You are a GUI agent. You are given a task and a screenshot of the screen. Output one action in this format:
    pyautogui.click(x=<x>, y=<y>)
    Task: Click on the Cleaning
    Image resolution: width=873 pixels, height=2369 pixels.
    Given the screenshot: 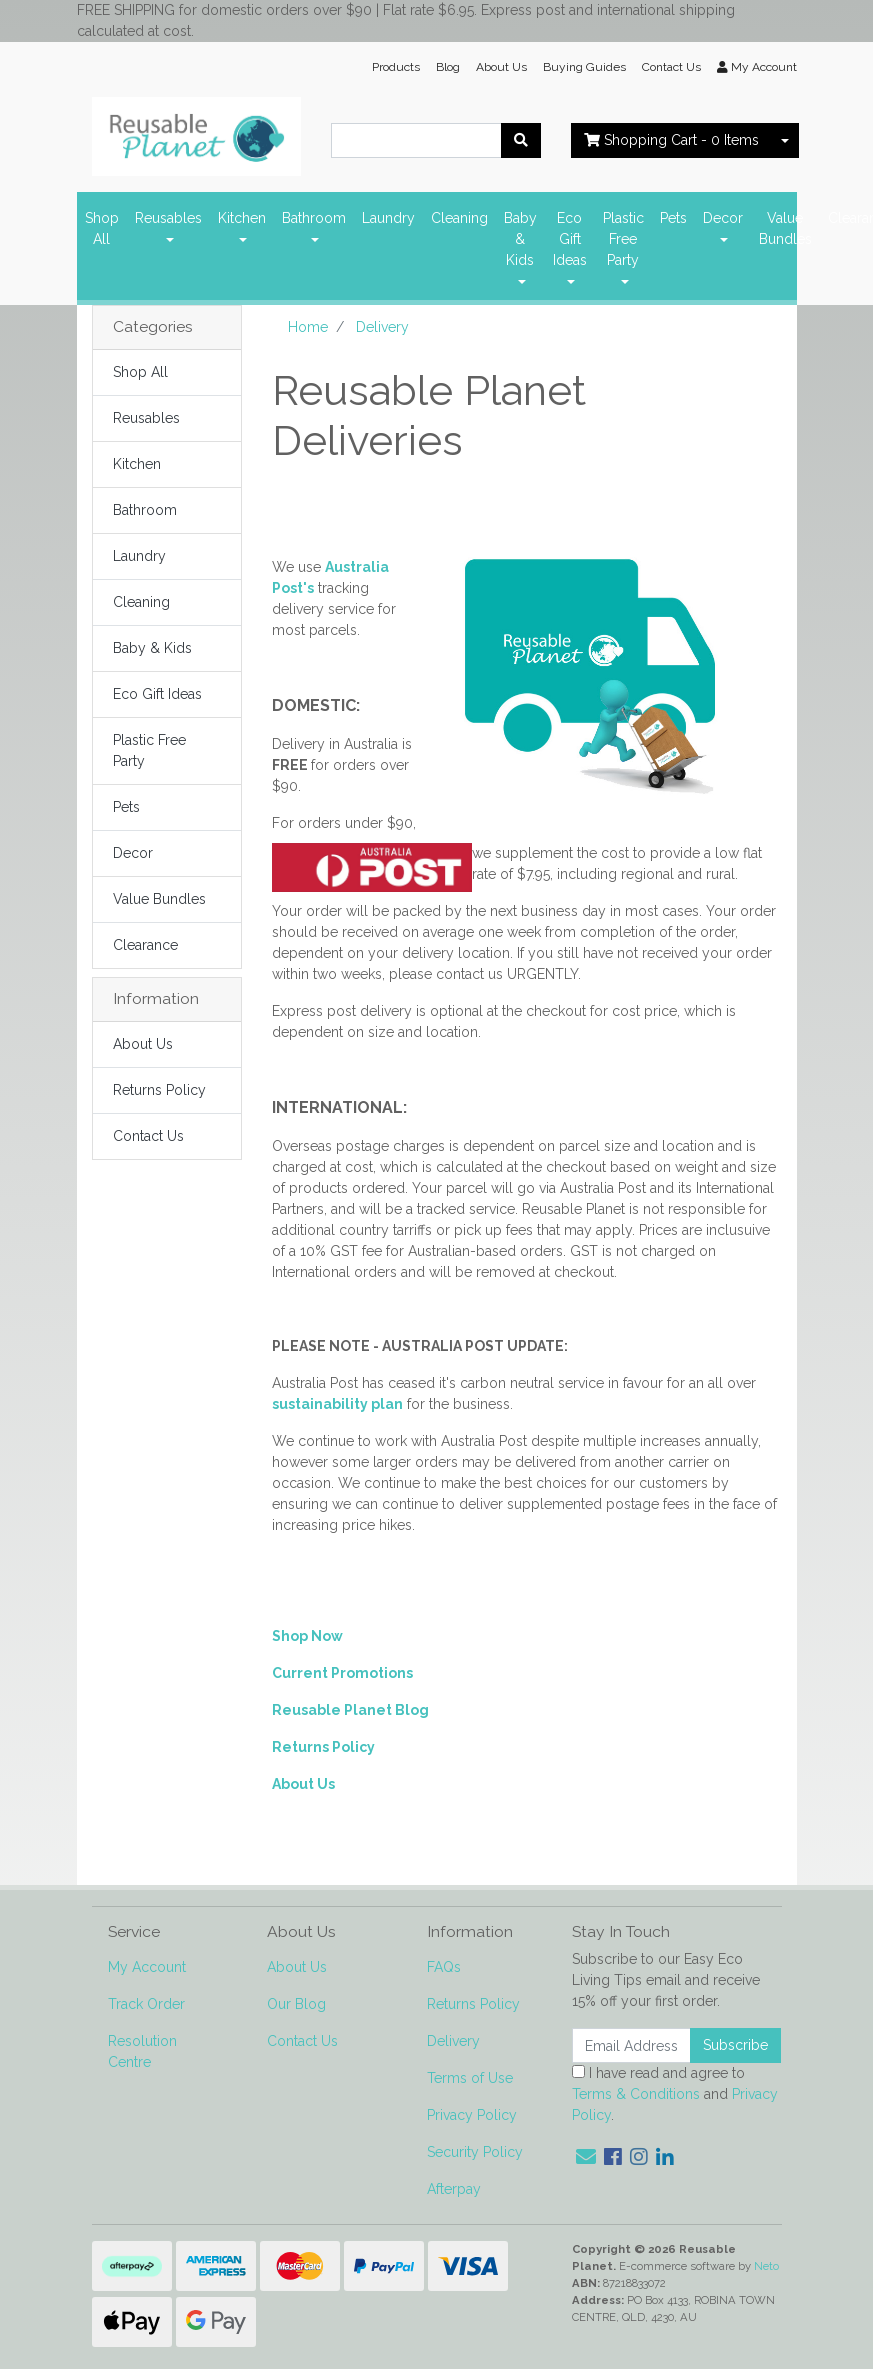 What is the action you would take?
    pyautogui.click(x=459, y=218)
    